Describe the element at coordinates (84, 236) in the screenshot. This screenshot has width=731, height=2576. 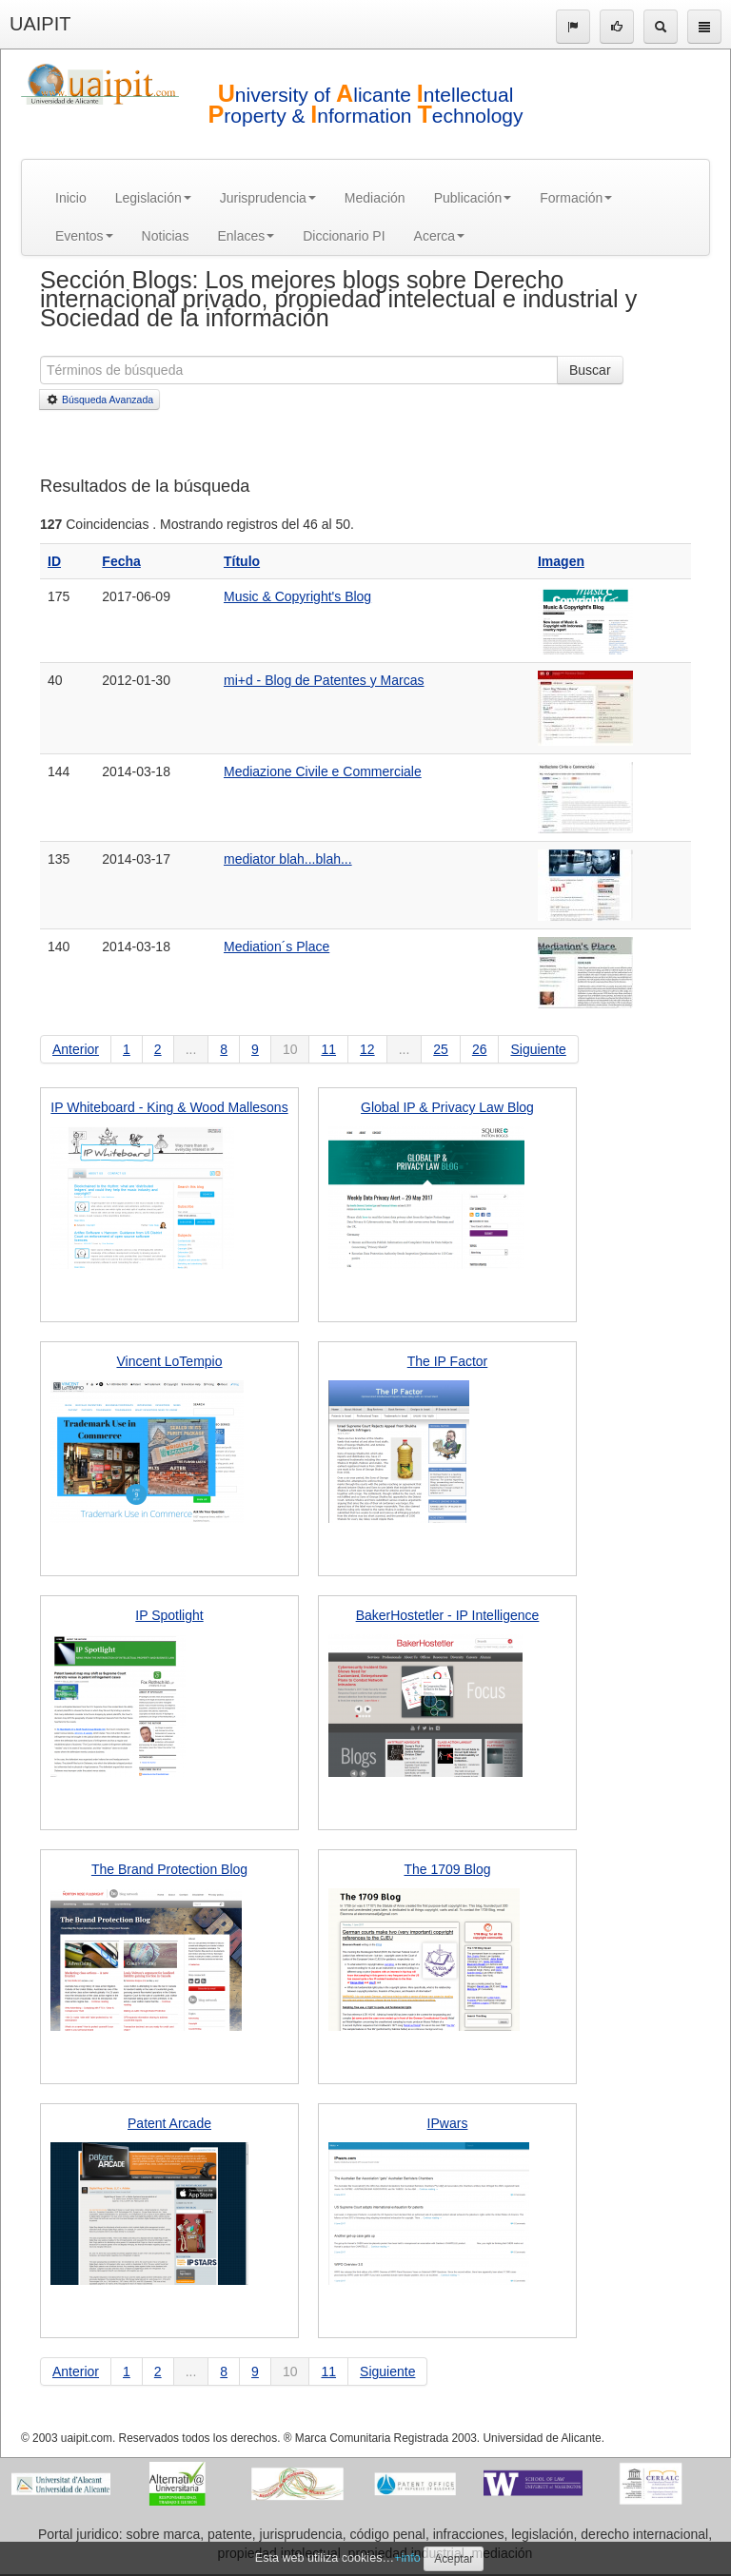
I see `Eventos` at that location.